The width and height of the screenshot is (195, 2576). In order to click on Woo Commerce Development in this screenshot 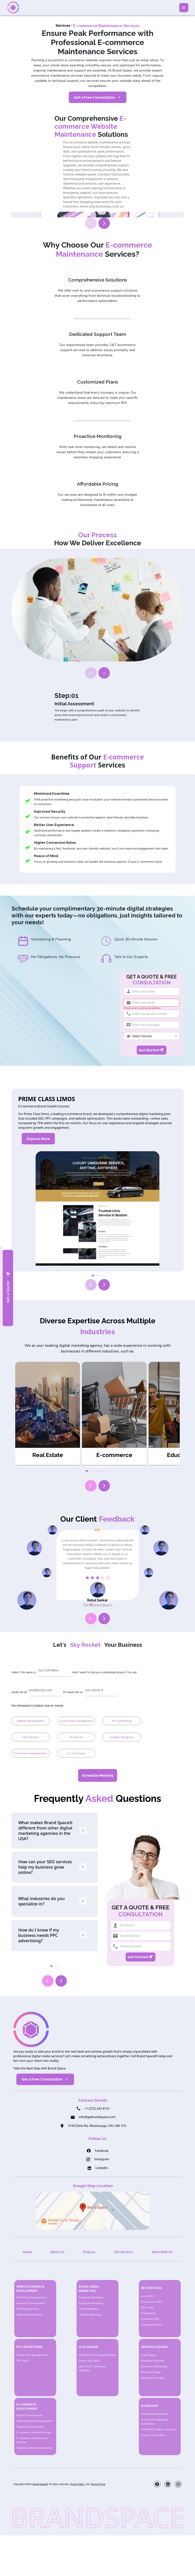, I will do `click(34, 2421)`.